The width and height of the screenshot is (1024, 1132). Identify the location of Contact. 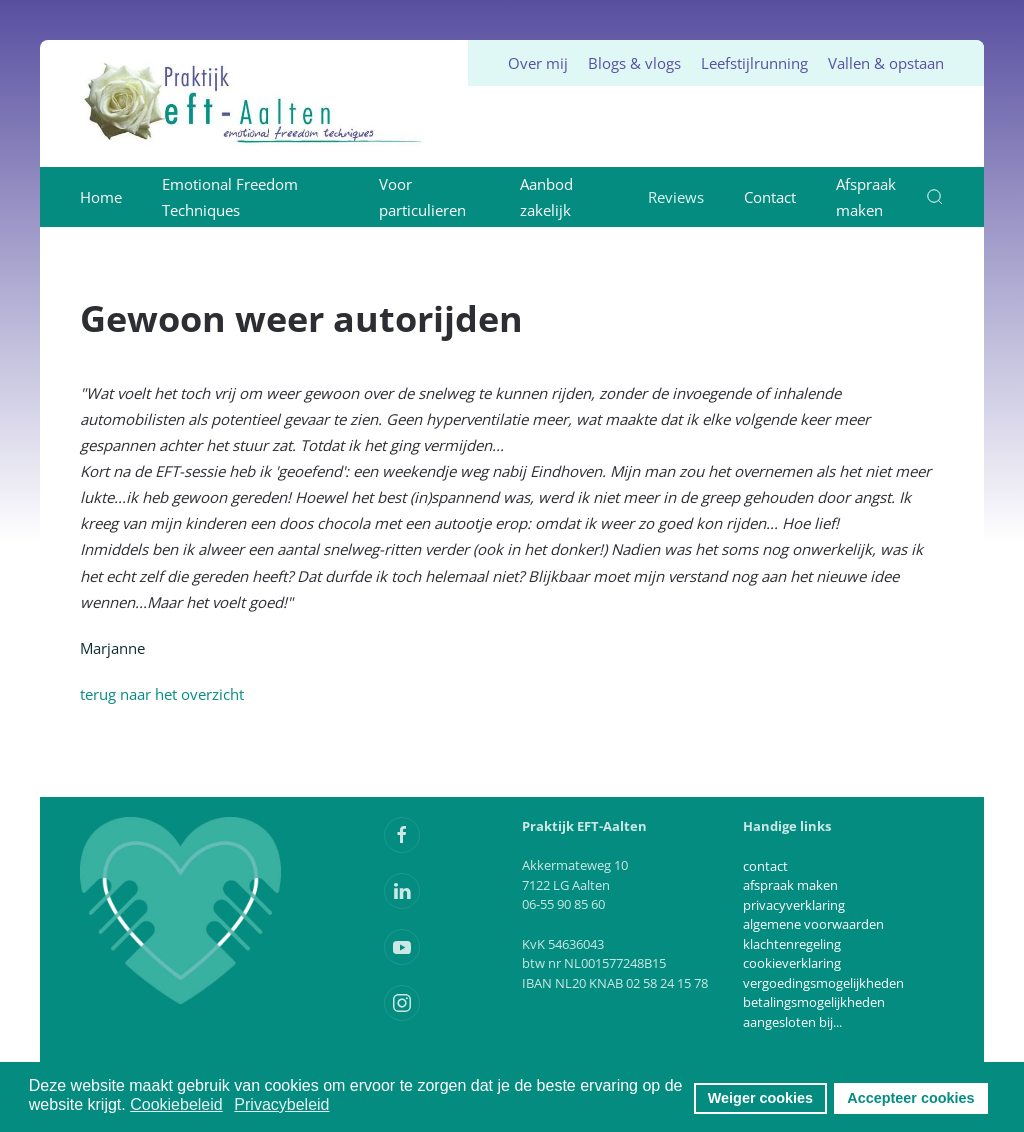
(770, 197).